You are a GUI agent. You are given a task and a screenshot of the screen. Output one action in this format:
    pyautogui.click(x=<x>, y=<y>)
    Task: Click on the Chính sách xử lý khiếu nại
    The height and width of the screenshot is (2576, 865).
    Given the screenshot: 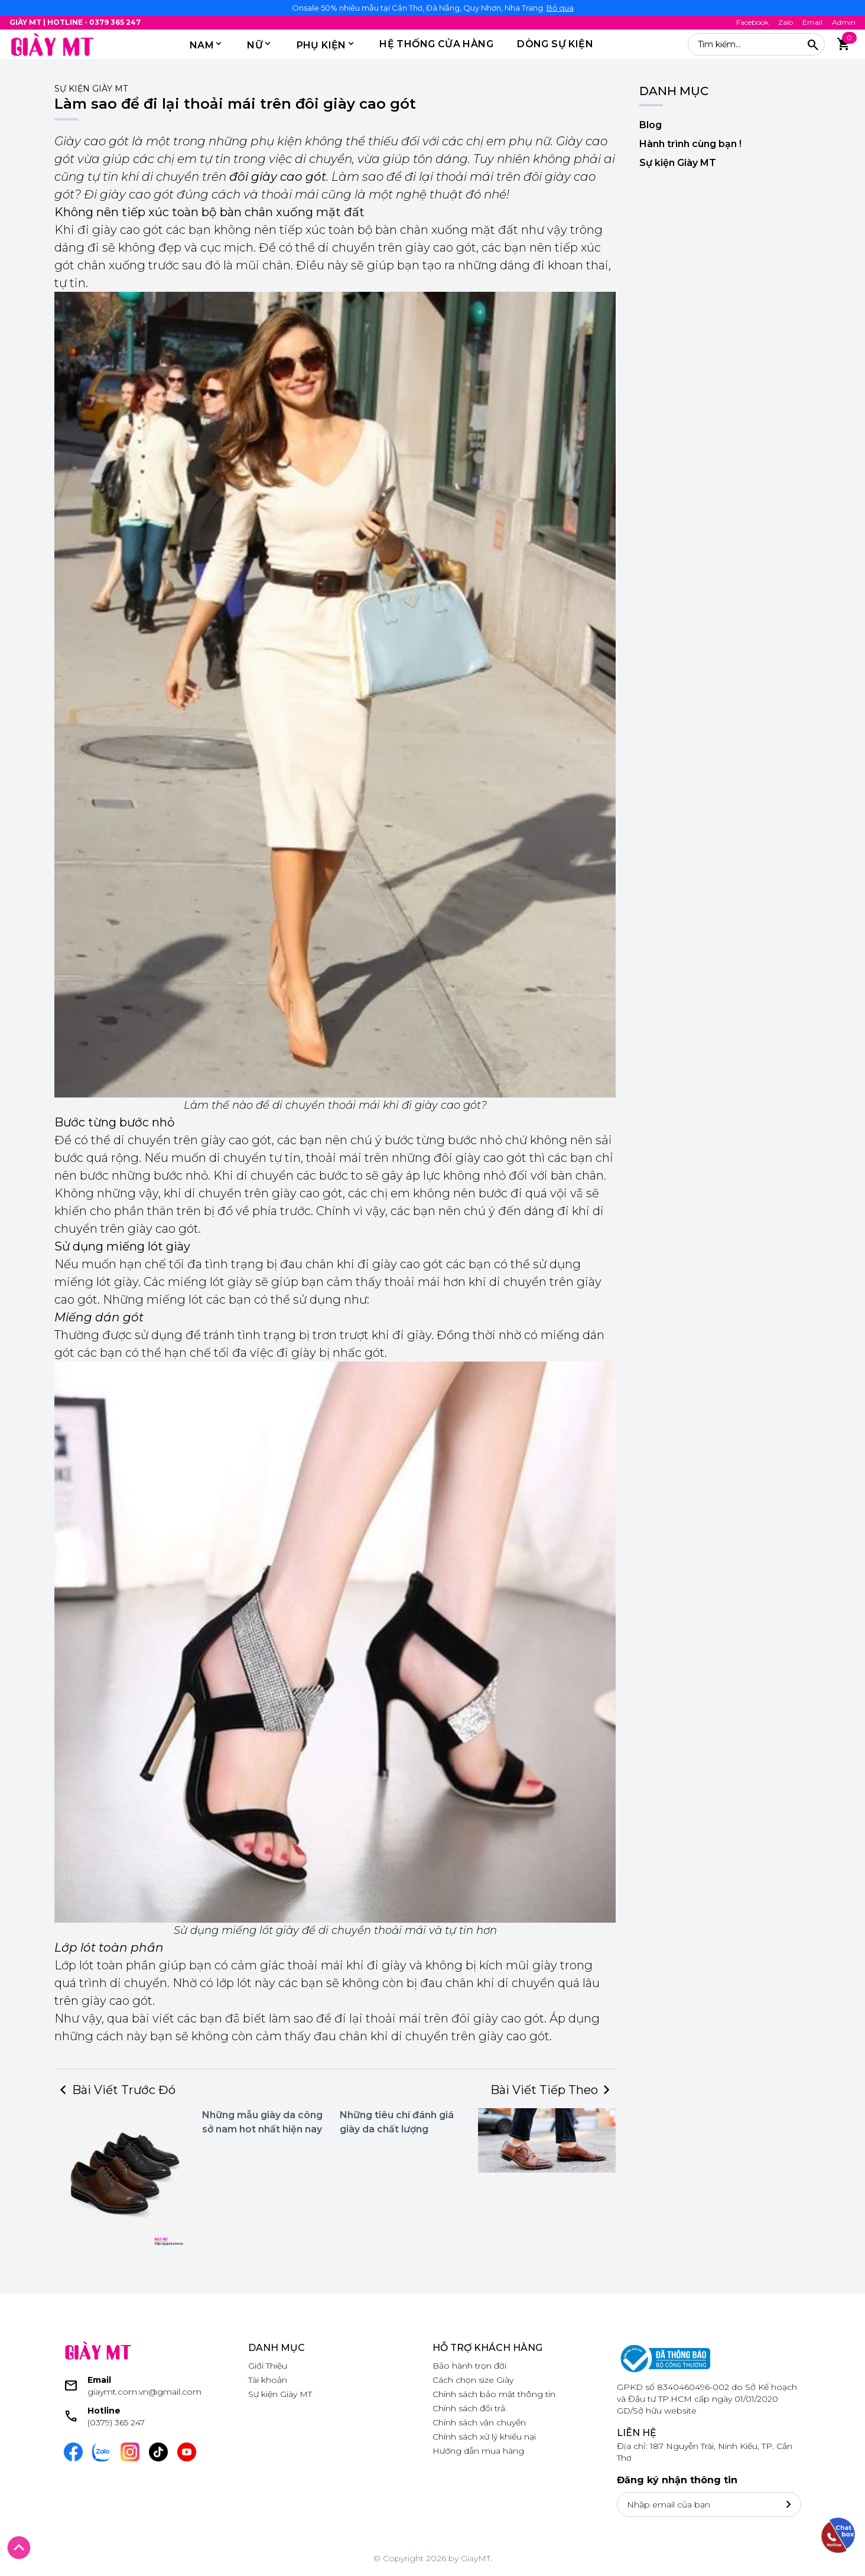 What is the action you would take?
    pyautogui.click(x=484, y=2436)
    